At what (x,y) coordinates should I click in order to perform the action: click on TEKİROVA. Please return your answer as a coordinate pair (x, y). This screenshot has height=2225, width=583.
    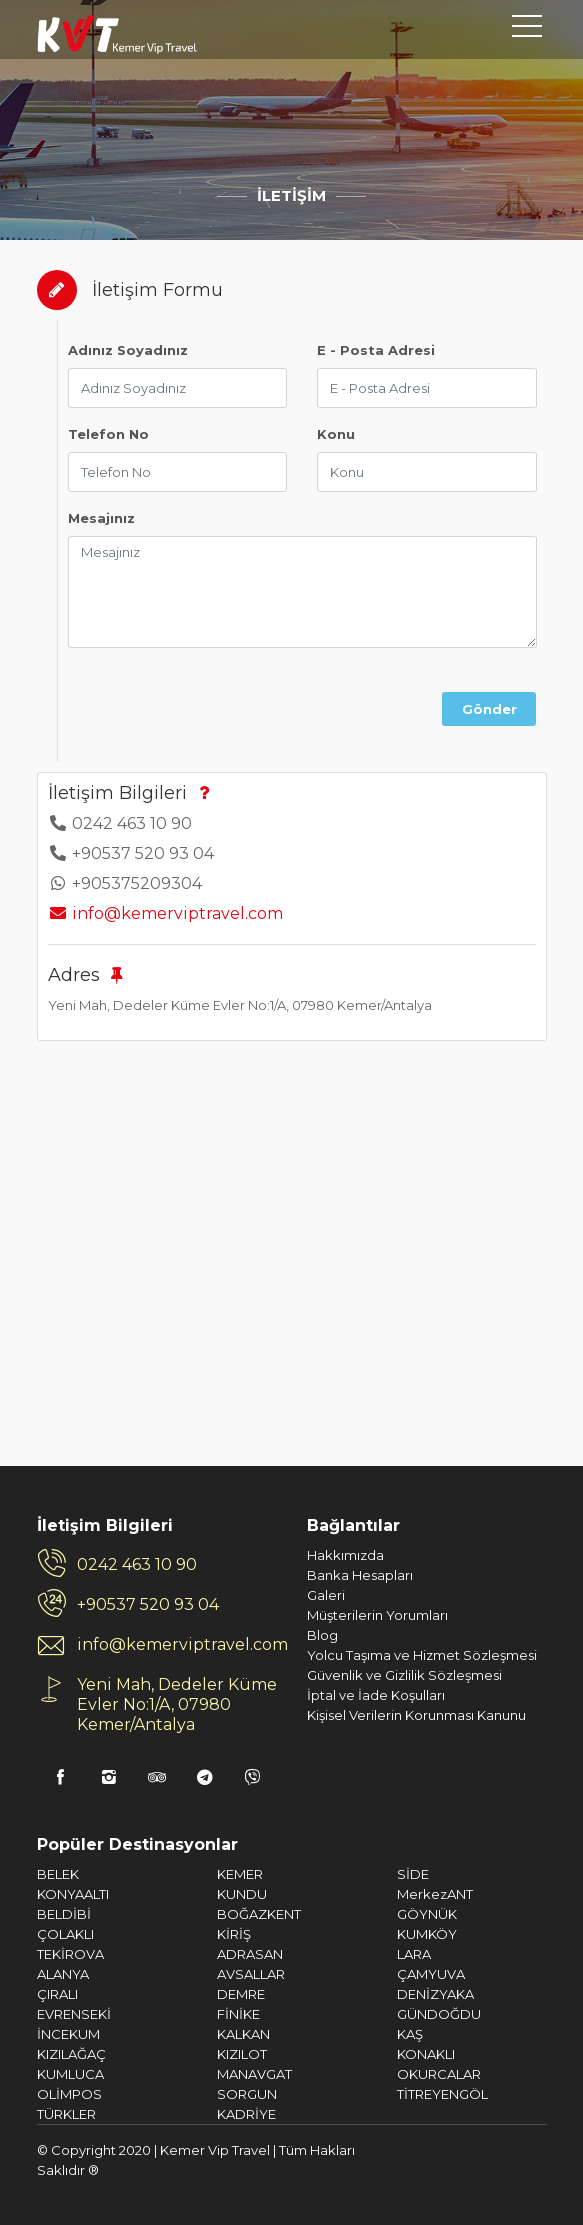
    Looking at the image, I should click on (70, 1954).